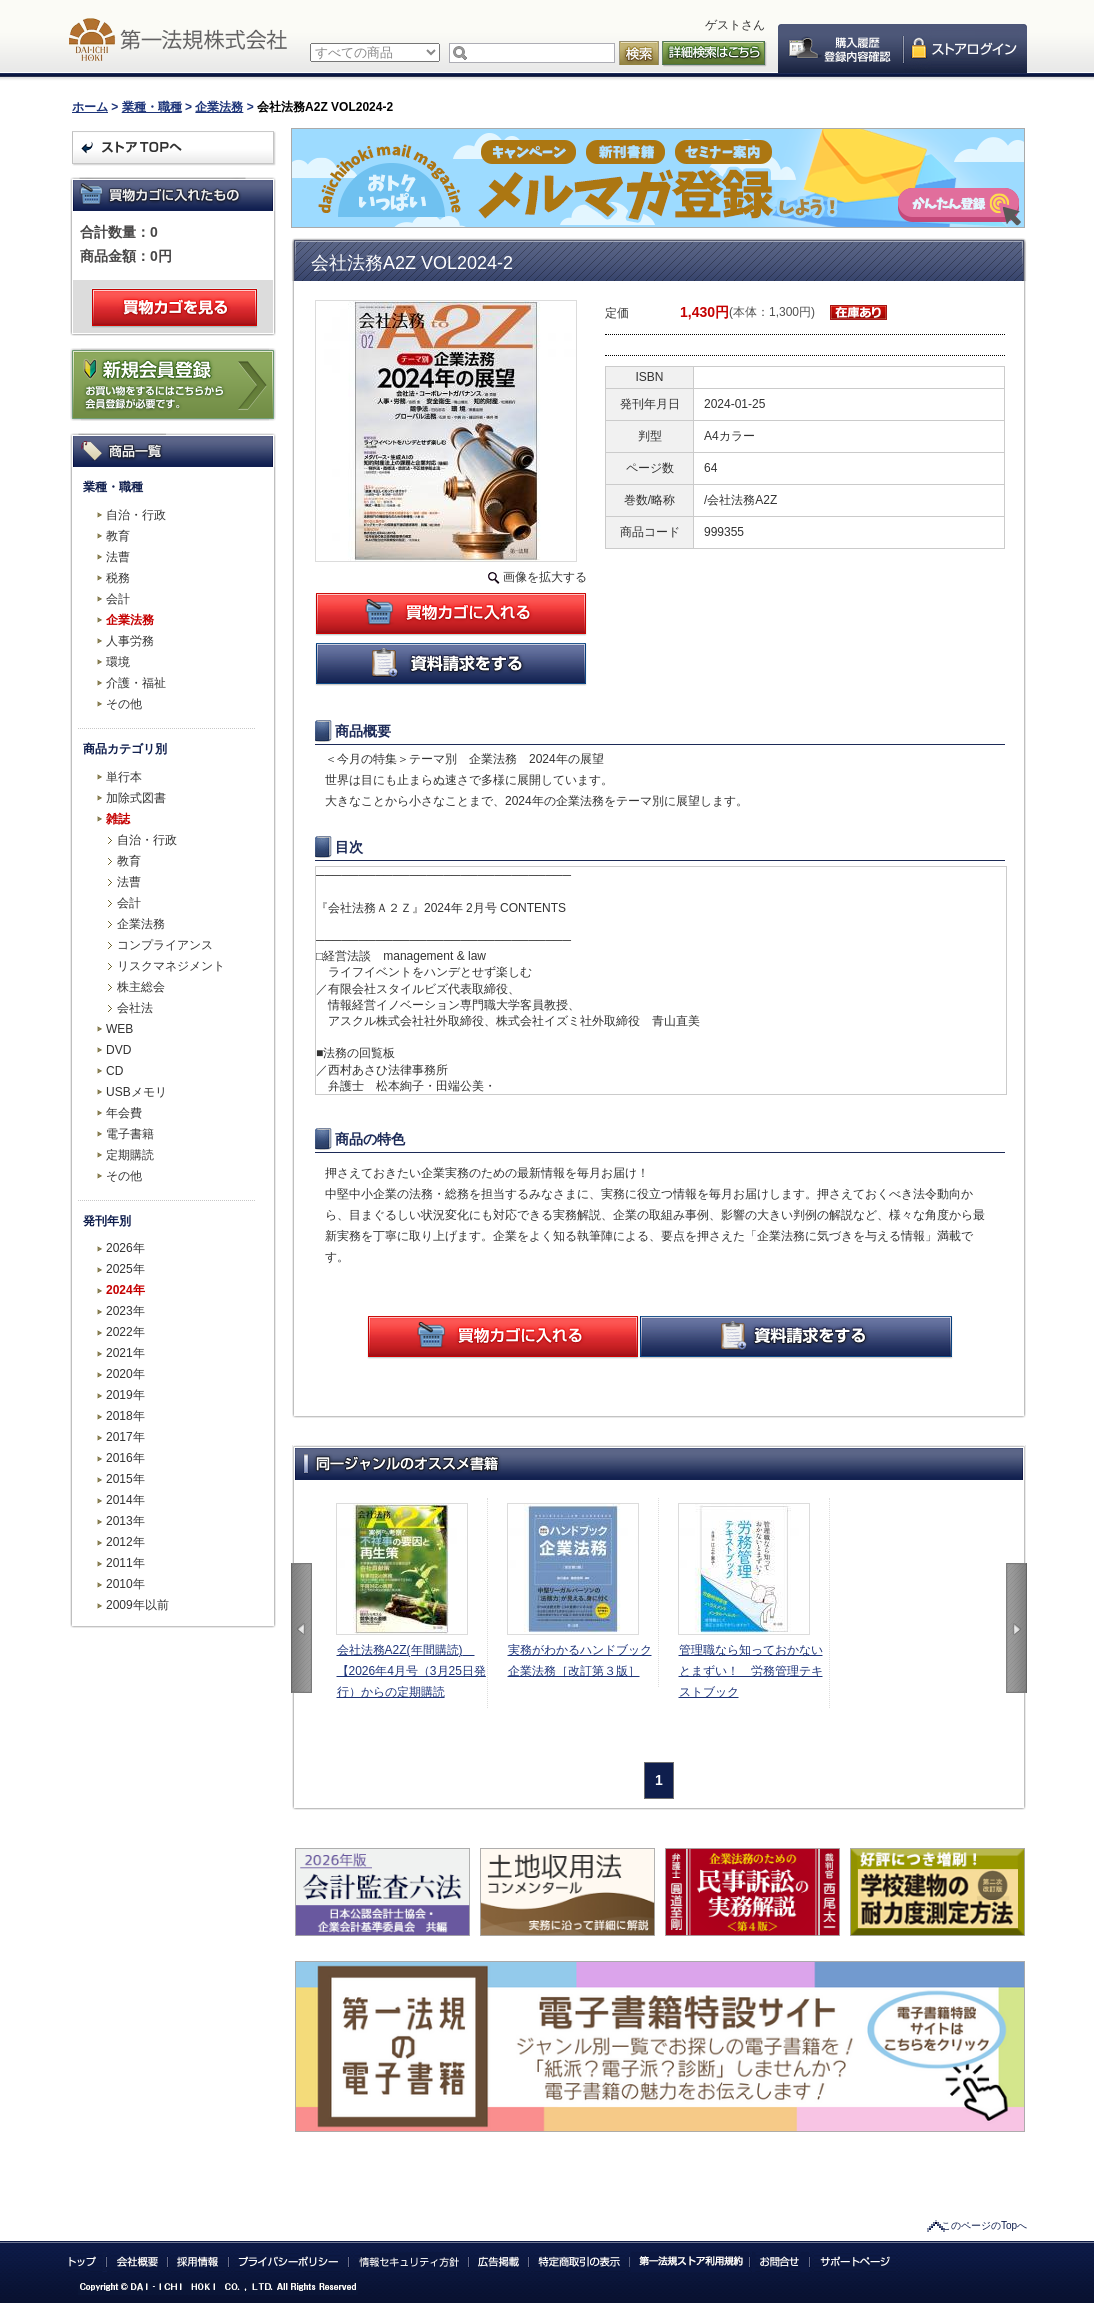 The width and height of the screenshot is (1094, 2306). Describe the element at coordinates (125, 1458) in the screenshot. I see `2016年` at that location.